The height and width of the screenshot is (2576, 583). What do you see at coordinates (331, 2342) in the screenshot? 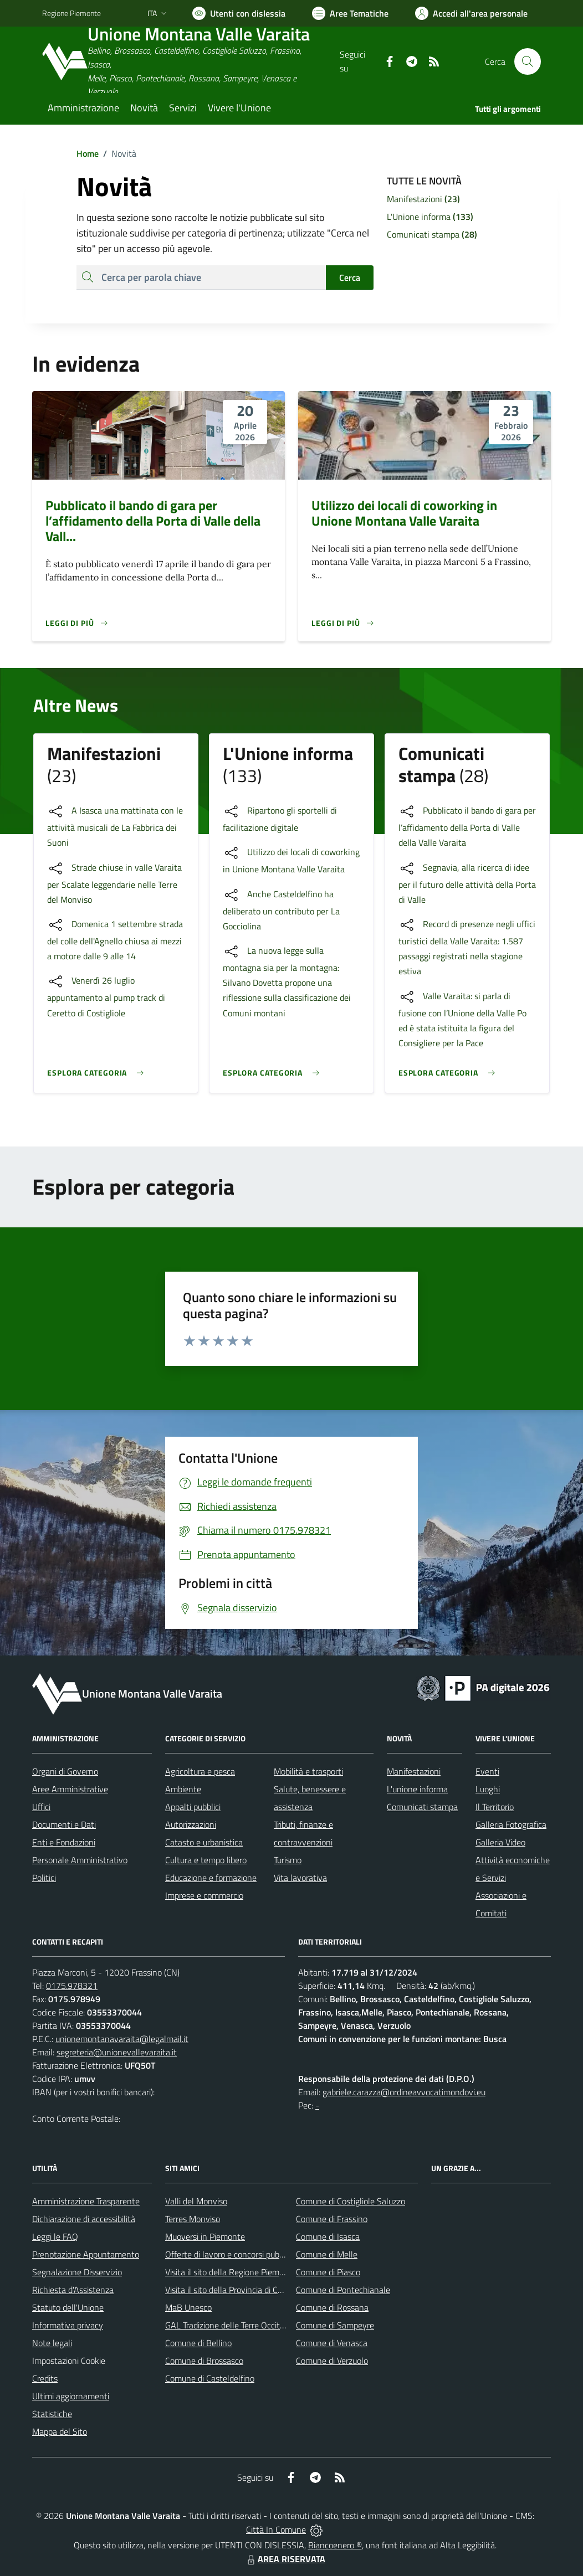
I see `Comune di Venasca` at bounding box center [331, 2342].